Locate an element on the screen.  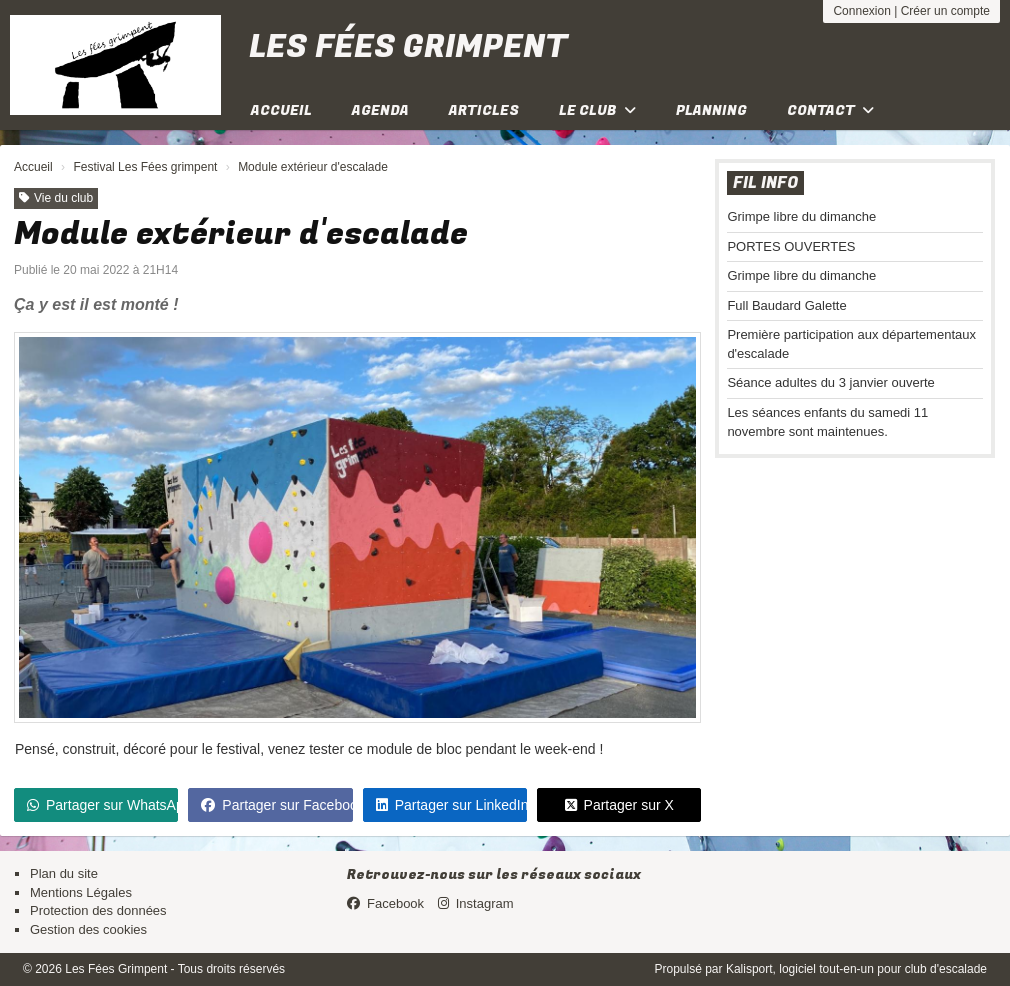
Créer un compte is located at coordinates (945, 11).